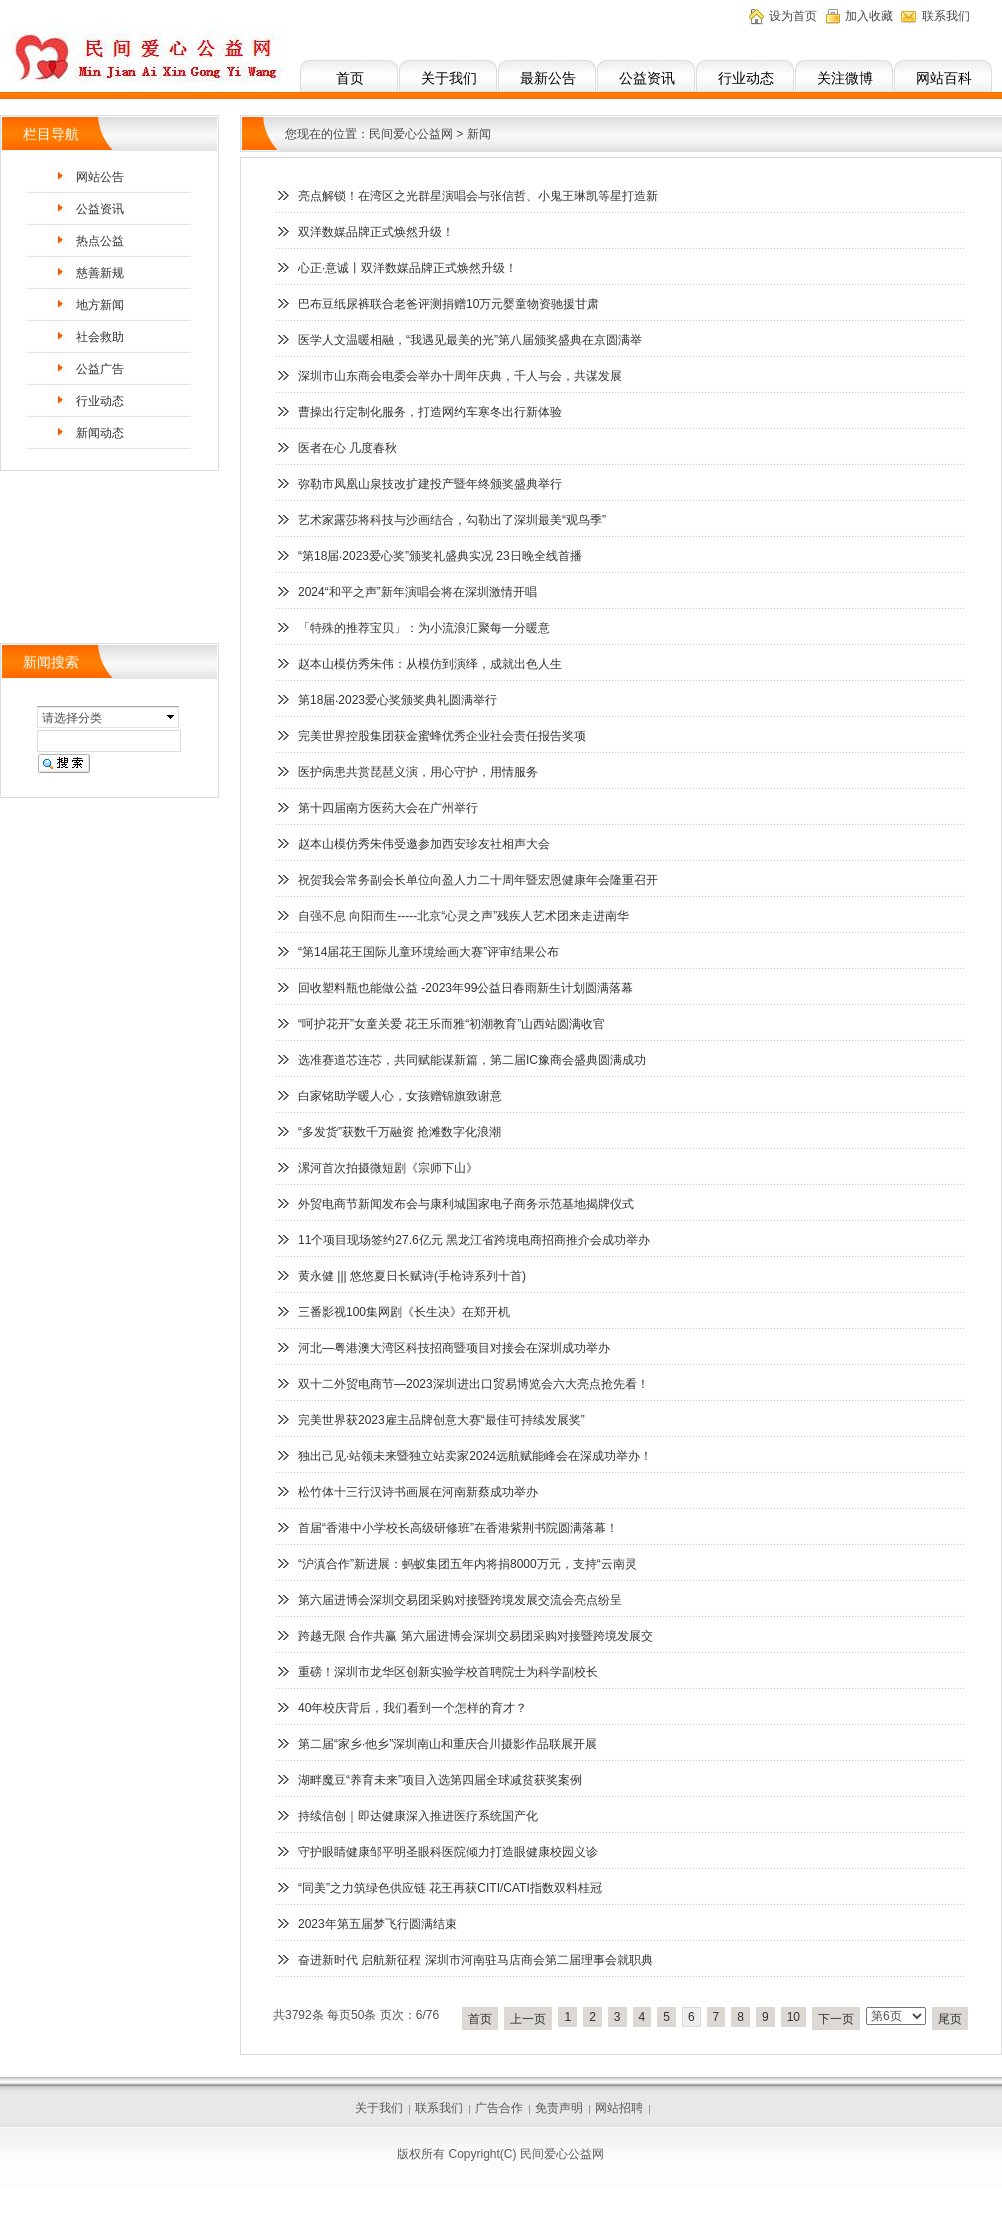  What do you see at coordinates (647, 78) in the screenshot?
I see `公益资讯` at bounding box center [647, 78].